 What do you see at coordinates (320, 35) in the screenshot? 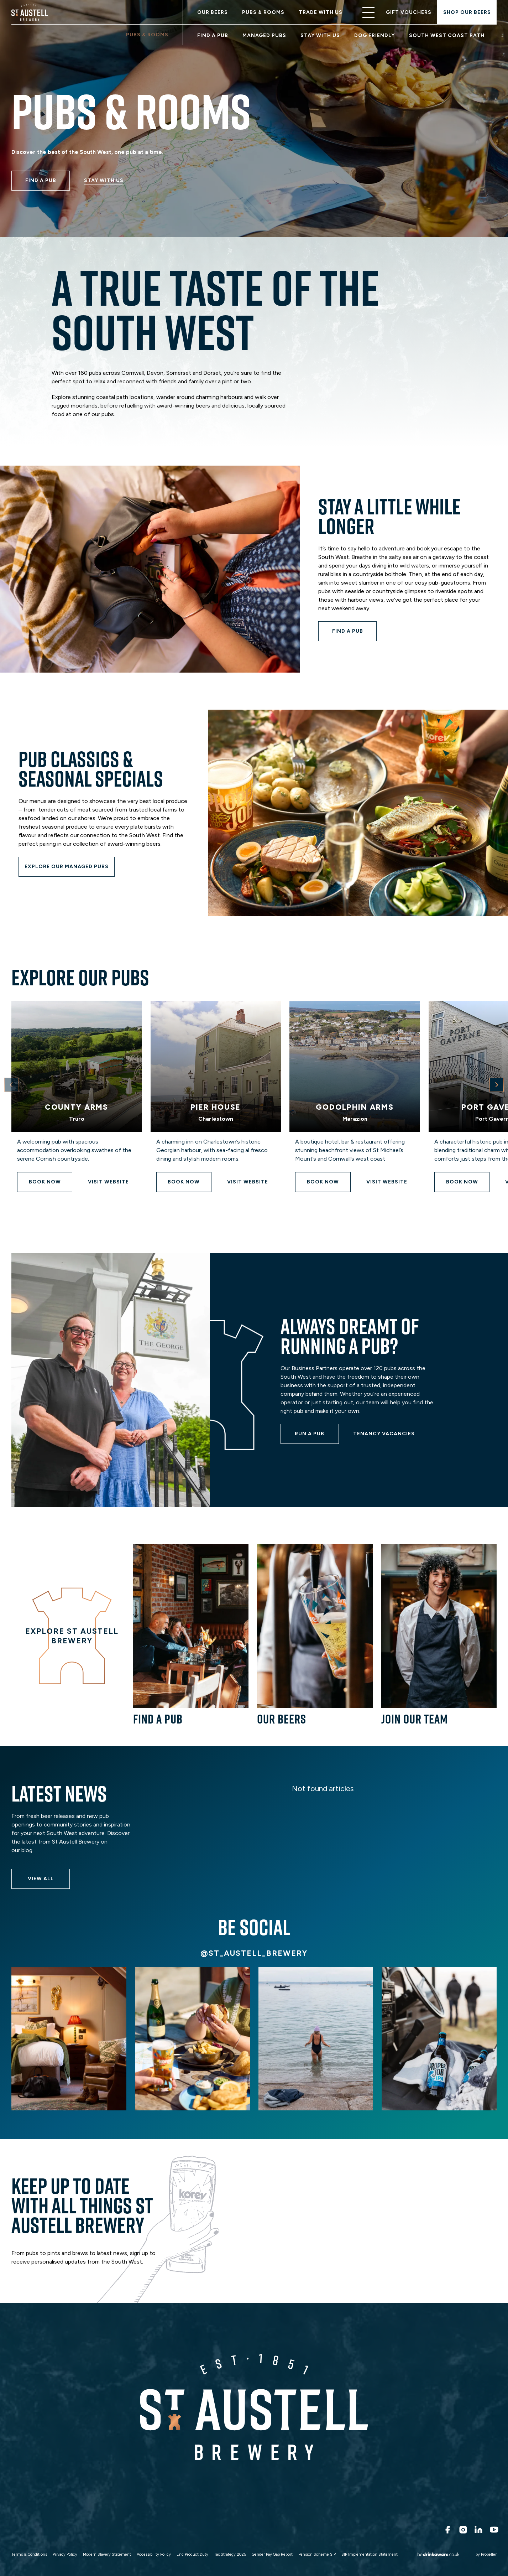
I see `Stay with us` at bounding box center [320, 35].